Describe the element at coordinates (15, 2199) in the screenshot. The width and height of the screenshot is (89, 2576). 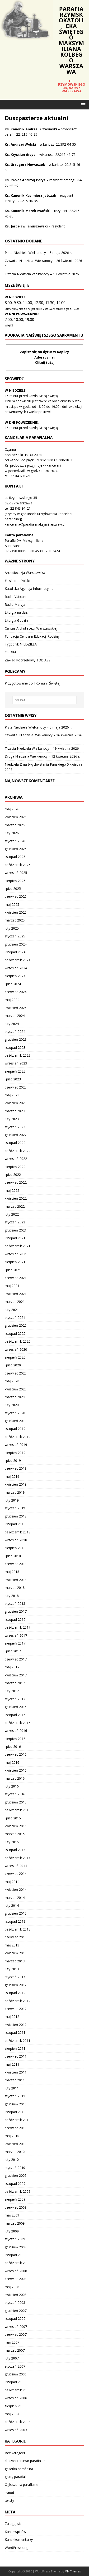
I see `sierpień 2009` at that location.